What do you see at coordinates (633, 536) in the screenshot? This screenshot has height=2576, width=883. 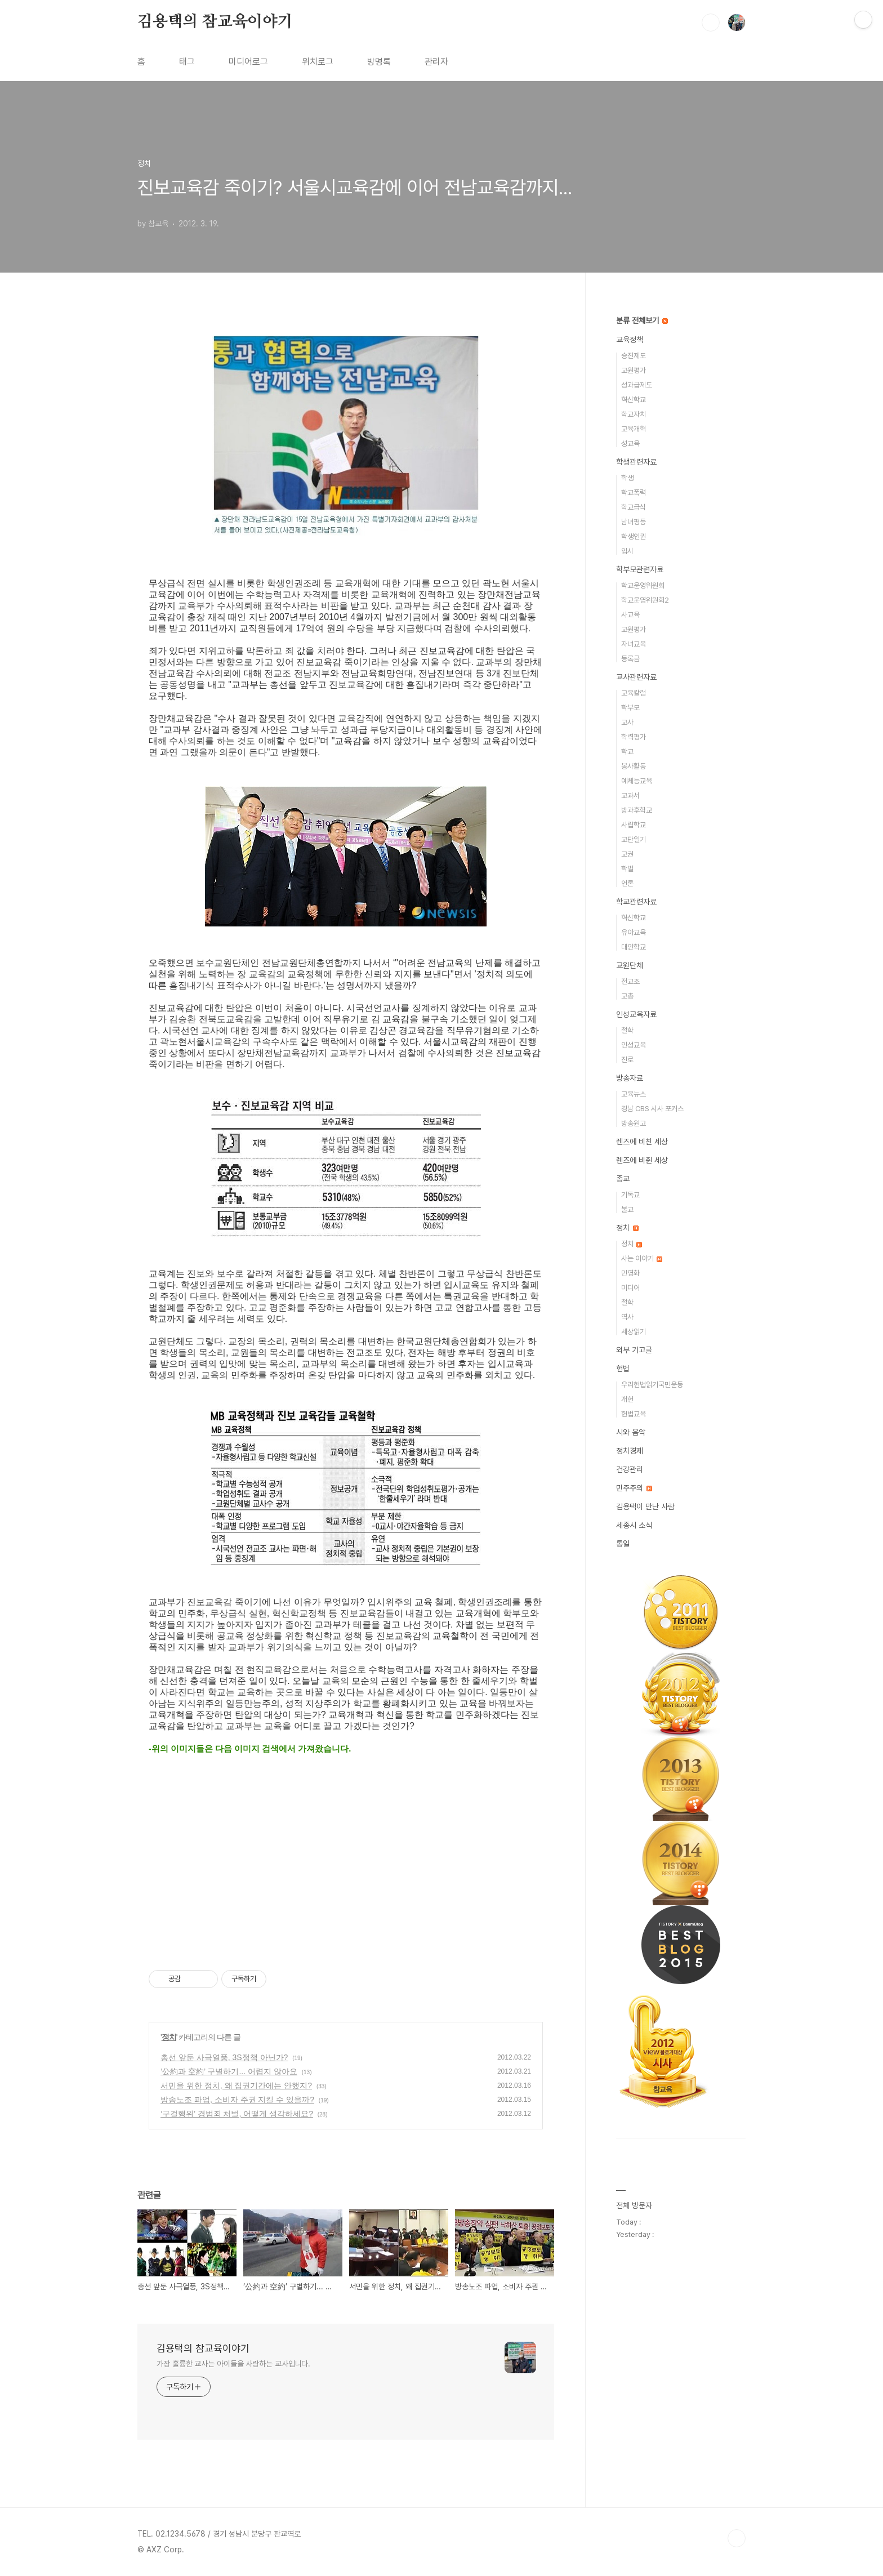 I see `학생인권` at bounding box center [633, 536].